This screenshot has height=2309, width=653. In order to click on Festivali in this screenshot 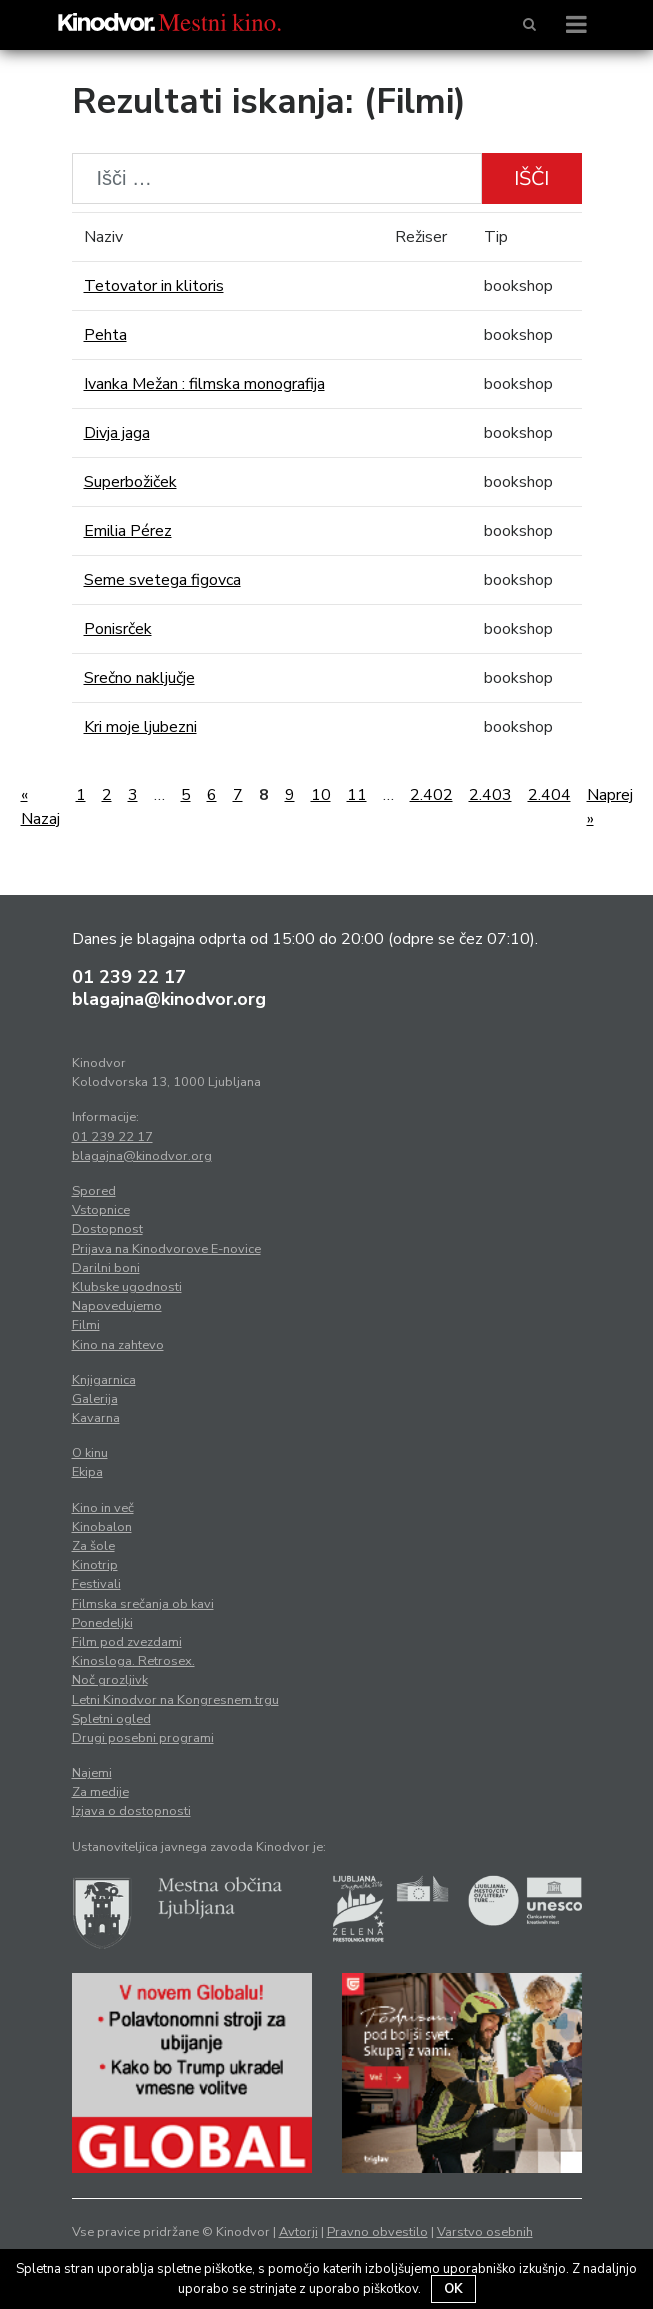, I will do `click(96, 1584)`.